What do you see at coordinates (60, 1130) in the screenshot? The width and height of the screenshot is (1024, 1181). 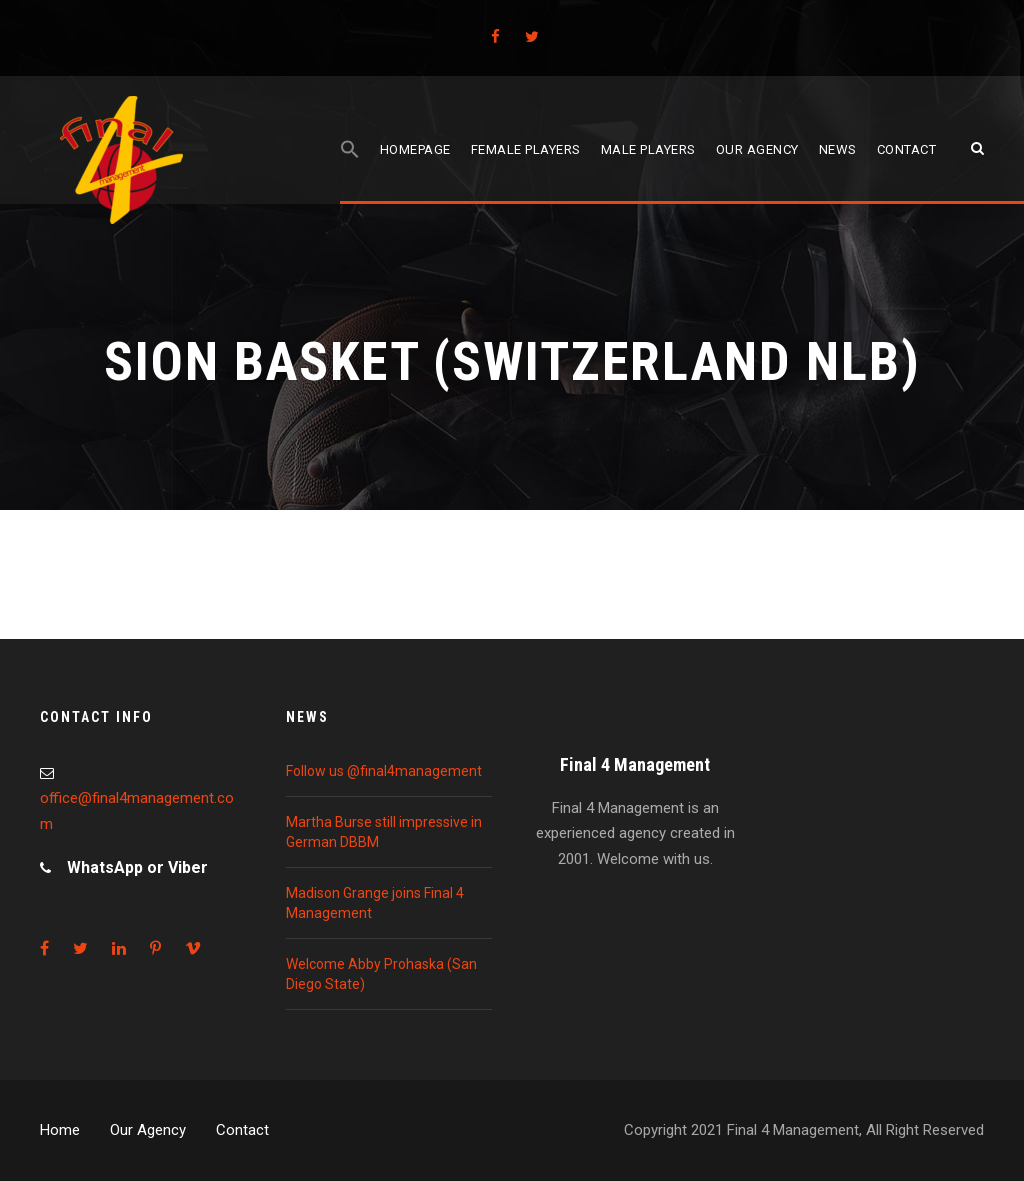 I see `Home` at bounding box center [60, 1130].